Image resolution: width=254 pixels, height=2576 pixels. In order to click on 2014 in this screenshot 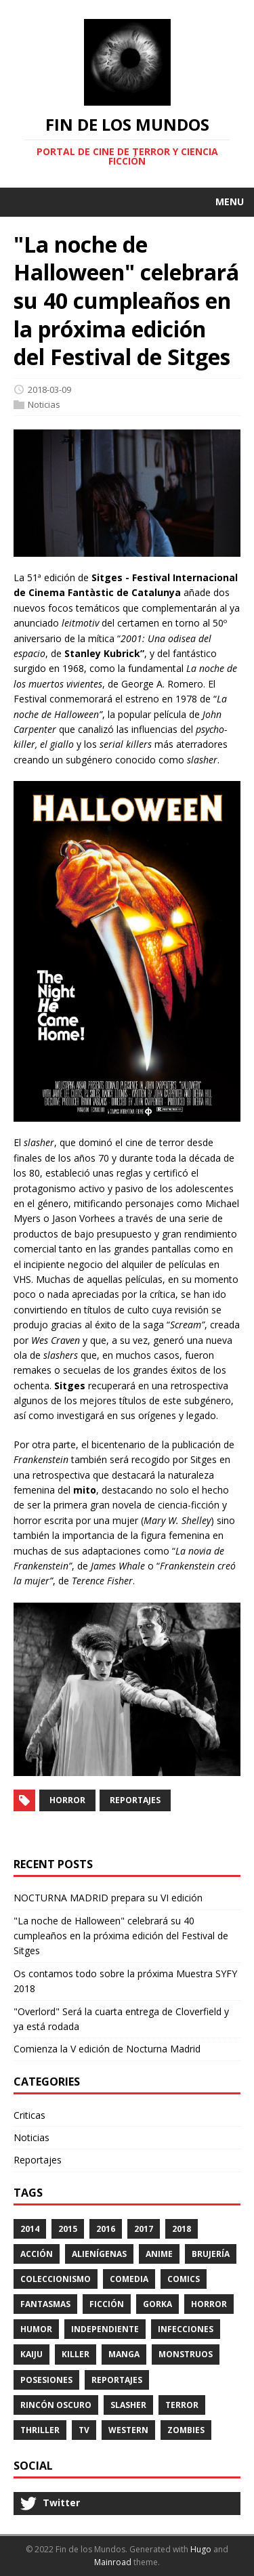, I will do `click(29, 2229)`.